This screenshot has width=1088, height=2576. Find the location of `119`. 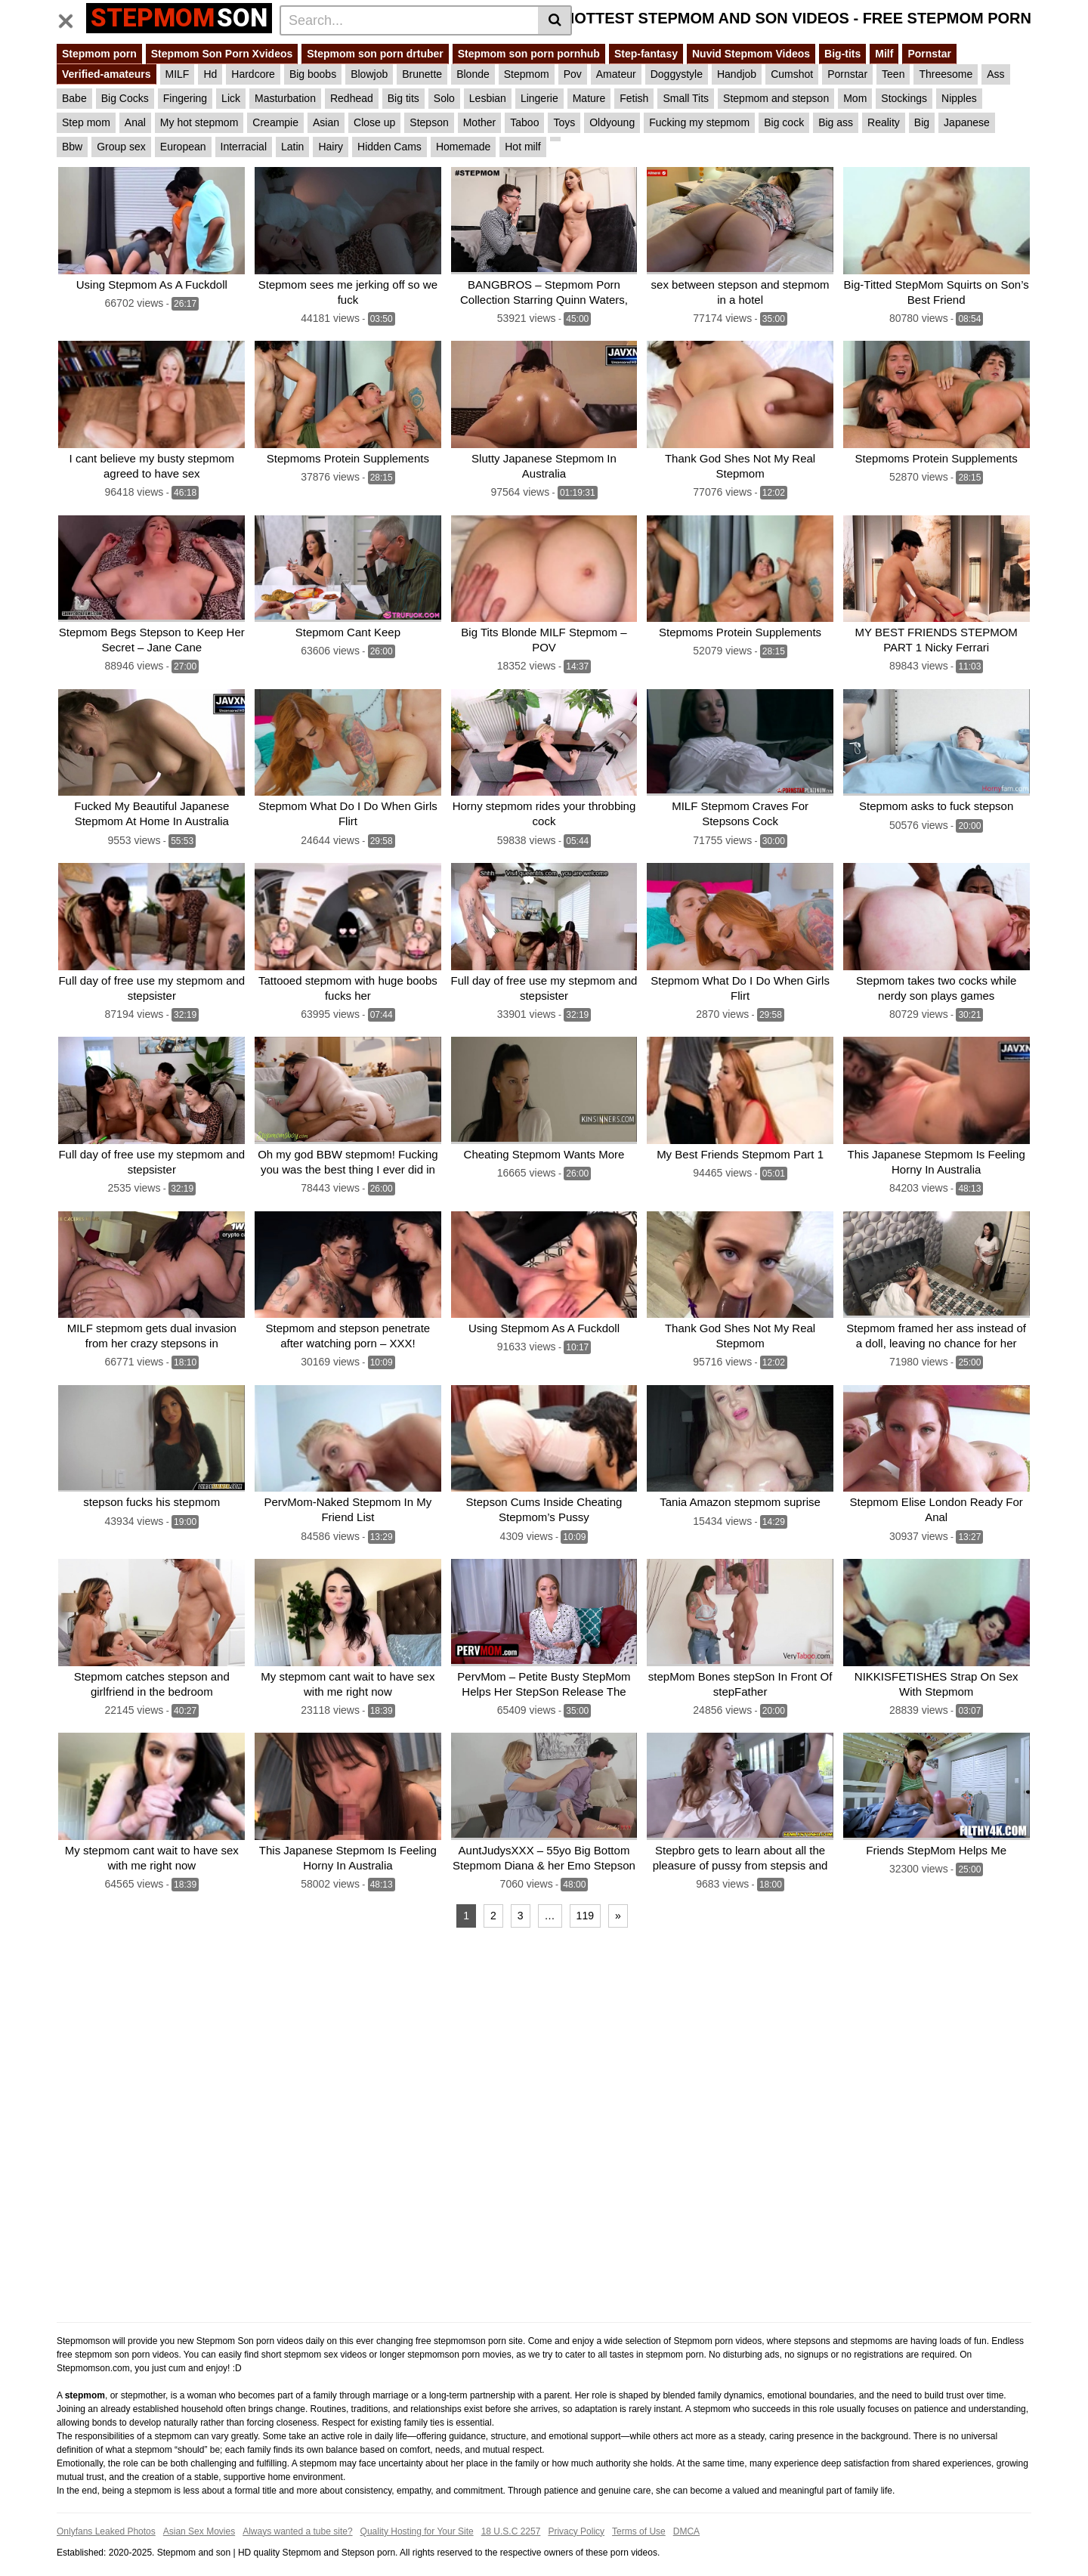

119 is located at coordinates (585, 1897).